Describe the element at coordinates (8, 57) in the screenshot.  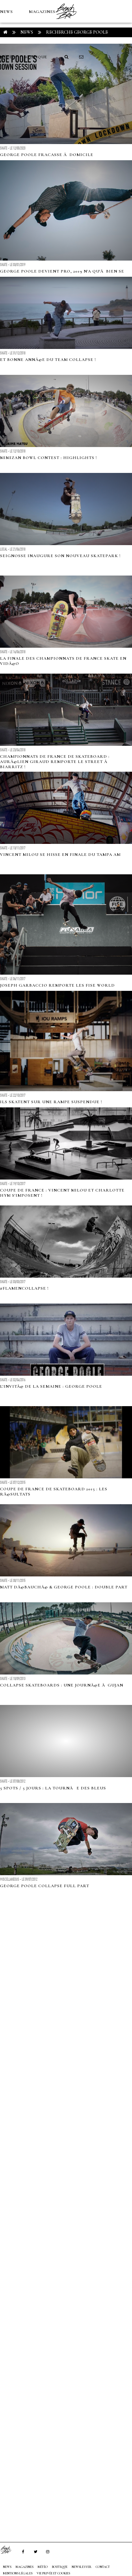
I see `MÉTÉO` at that location.